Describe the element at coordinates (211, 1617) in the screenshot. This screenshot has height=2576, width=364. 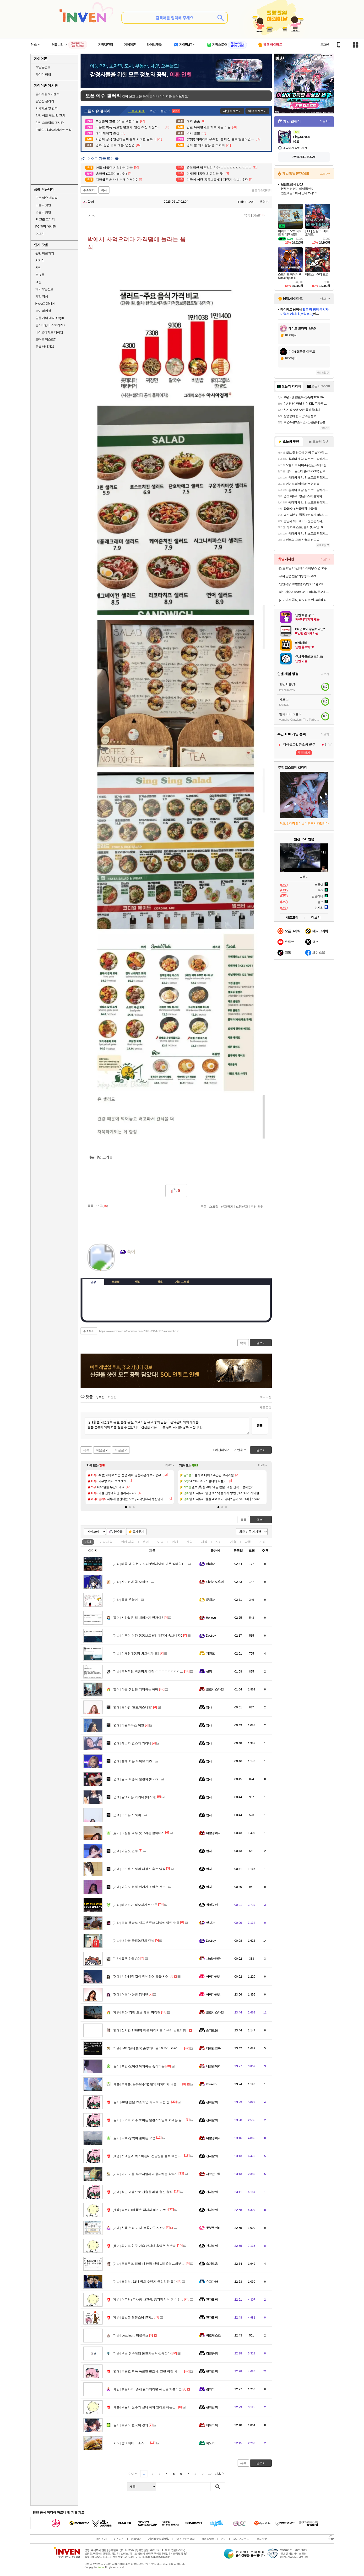
I see `Horieyui` at that location.